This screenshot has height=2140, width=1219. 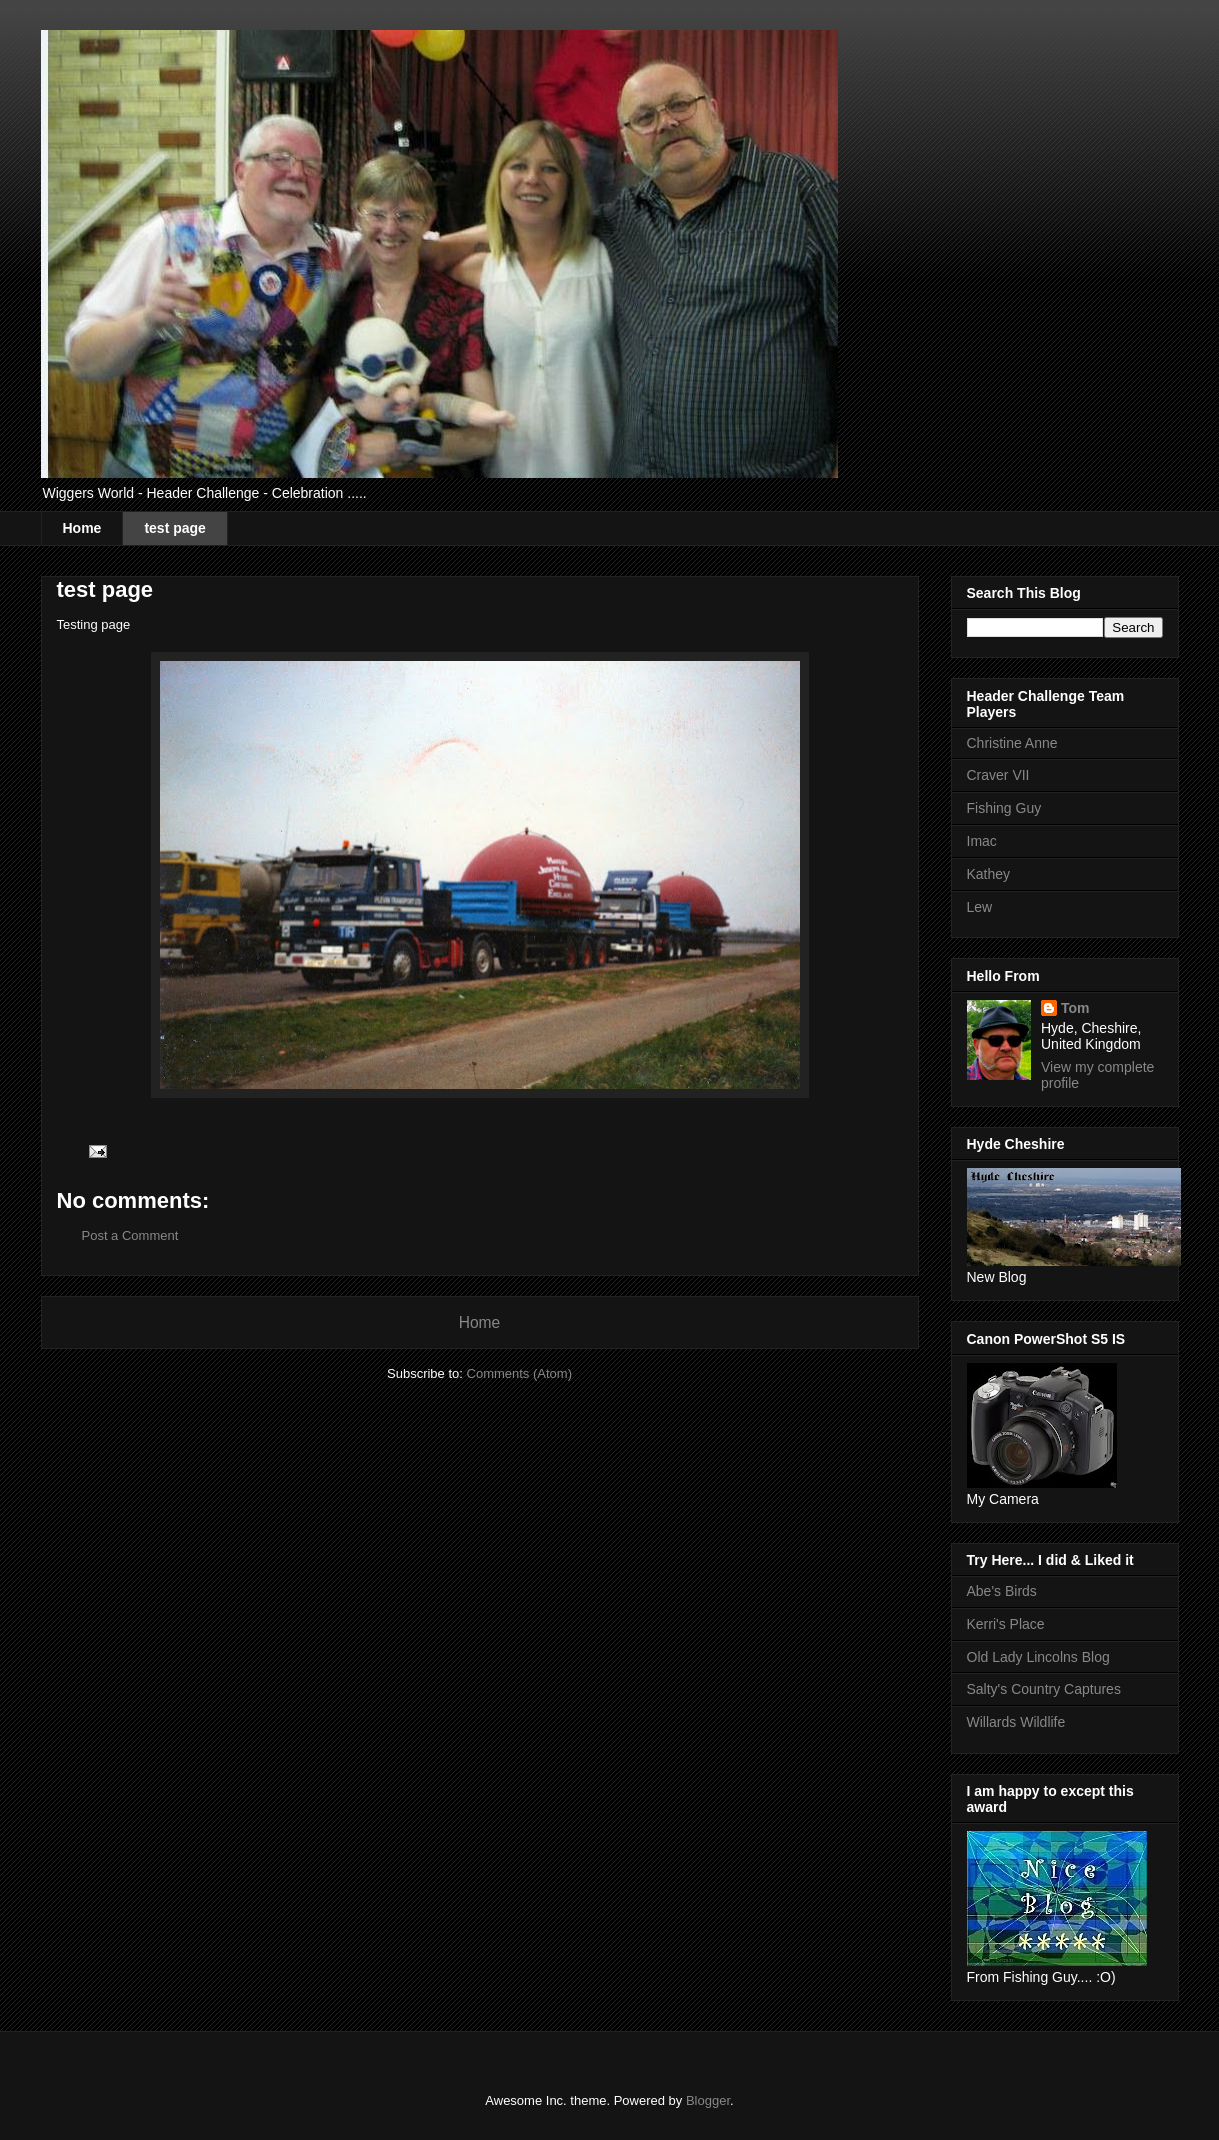 What do you see at coordinates (982, 841) in the screenshot?
I see `Imac` at bounding box center [982, 841].